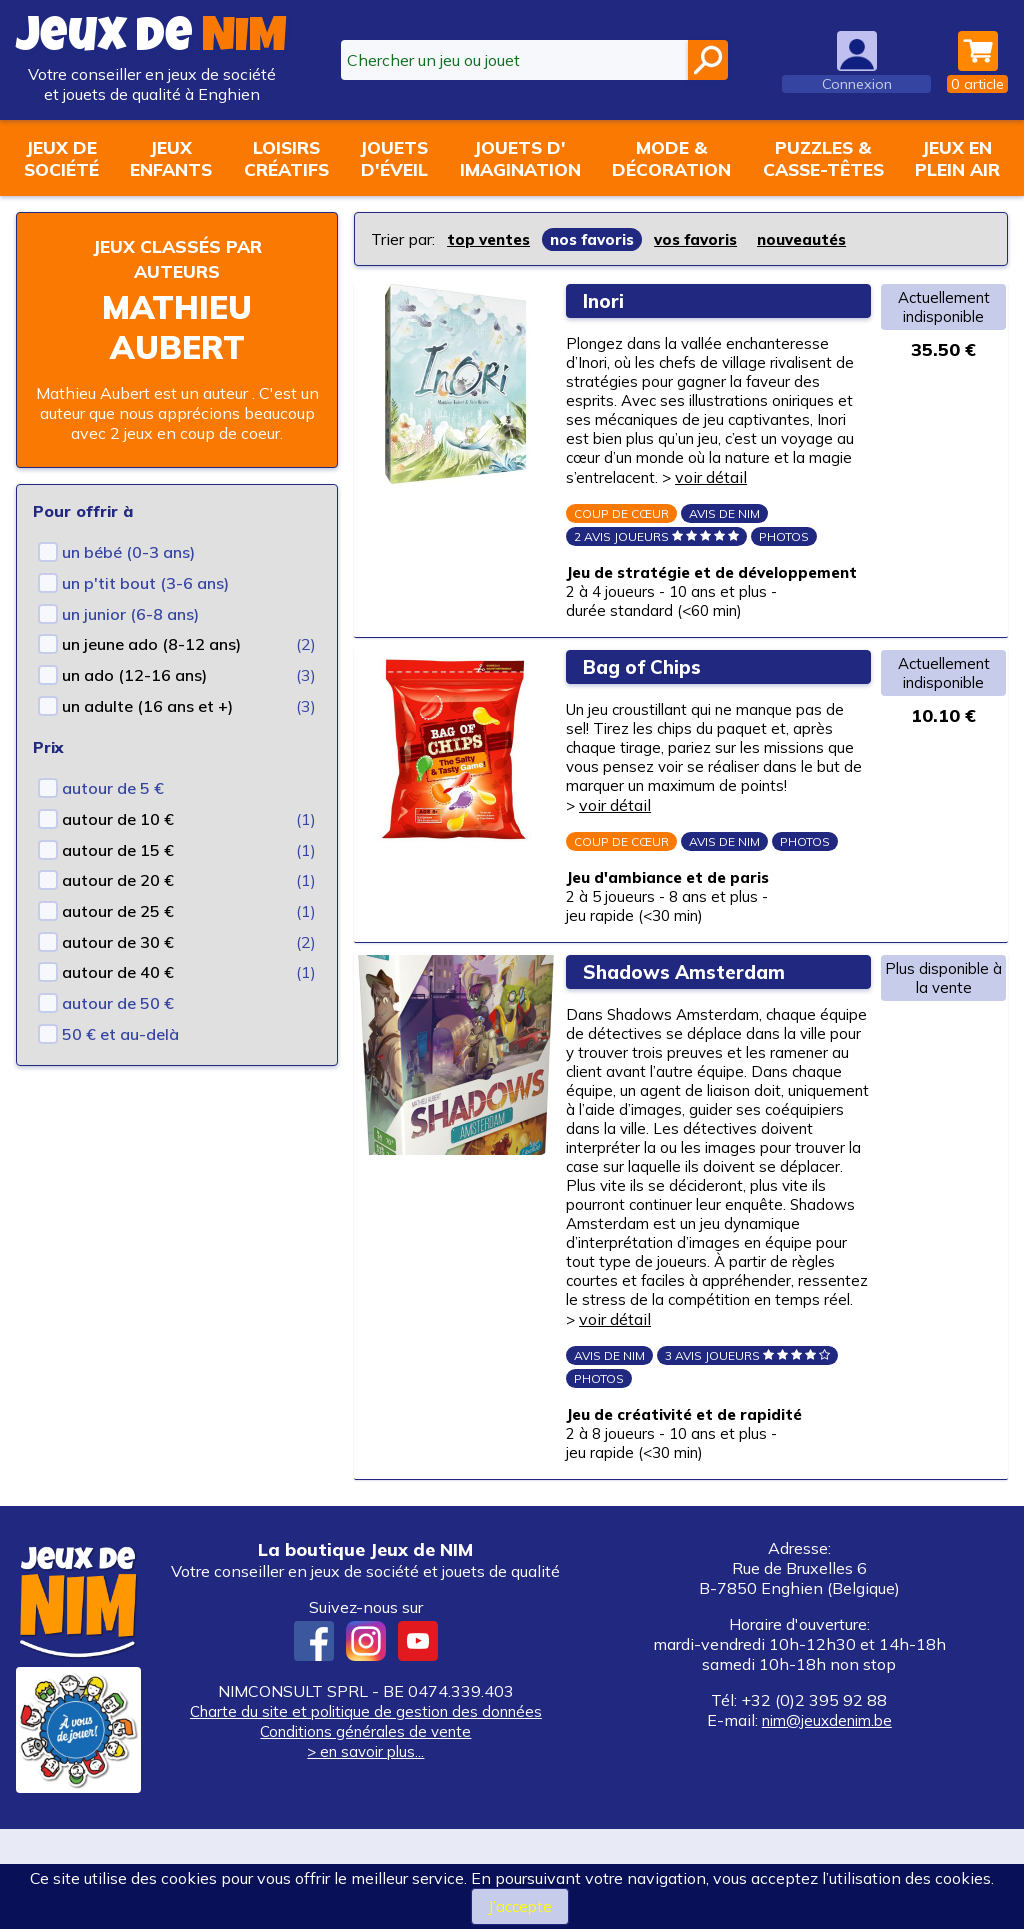  I want to click on Jeux desociété, so click(61, 158).